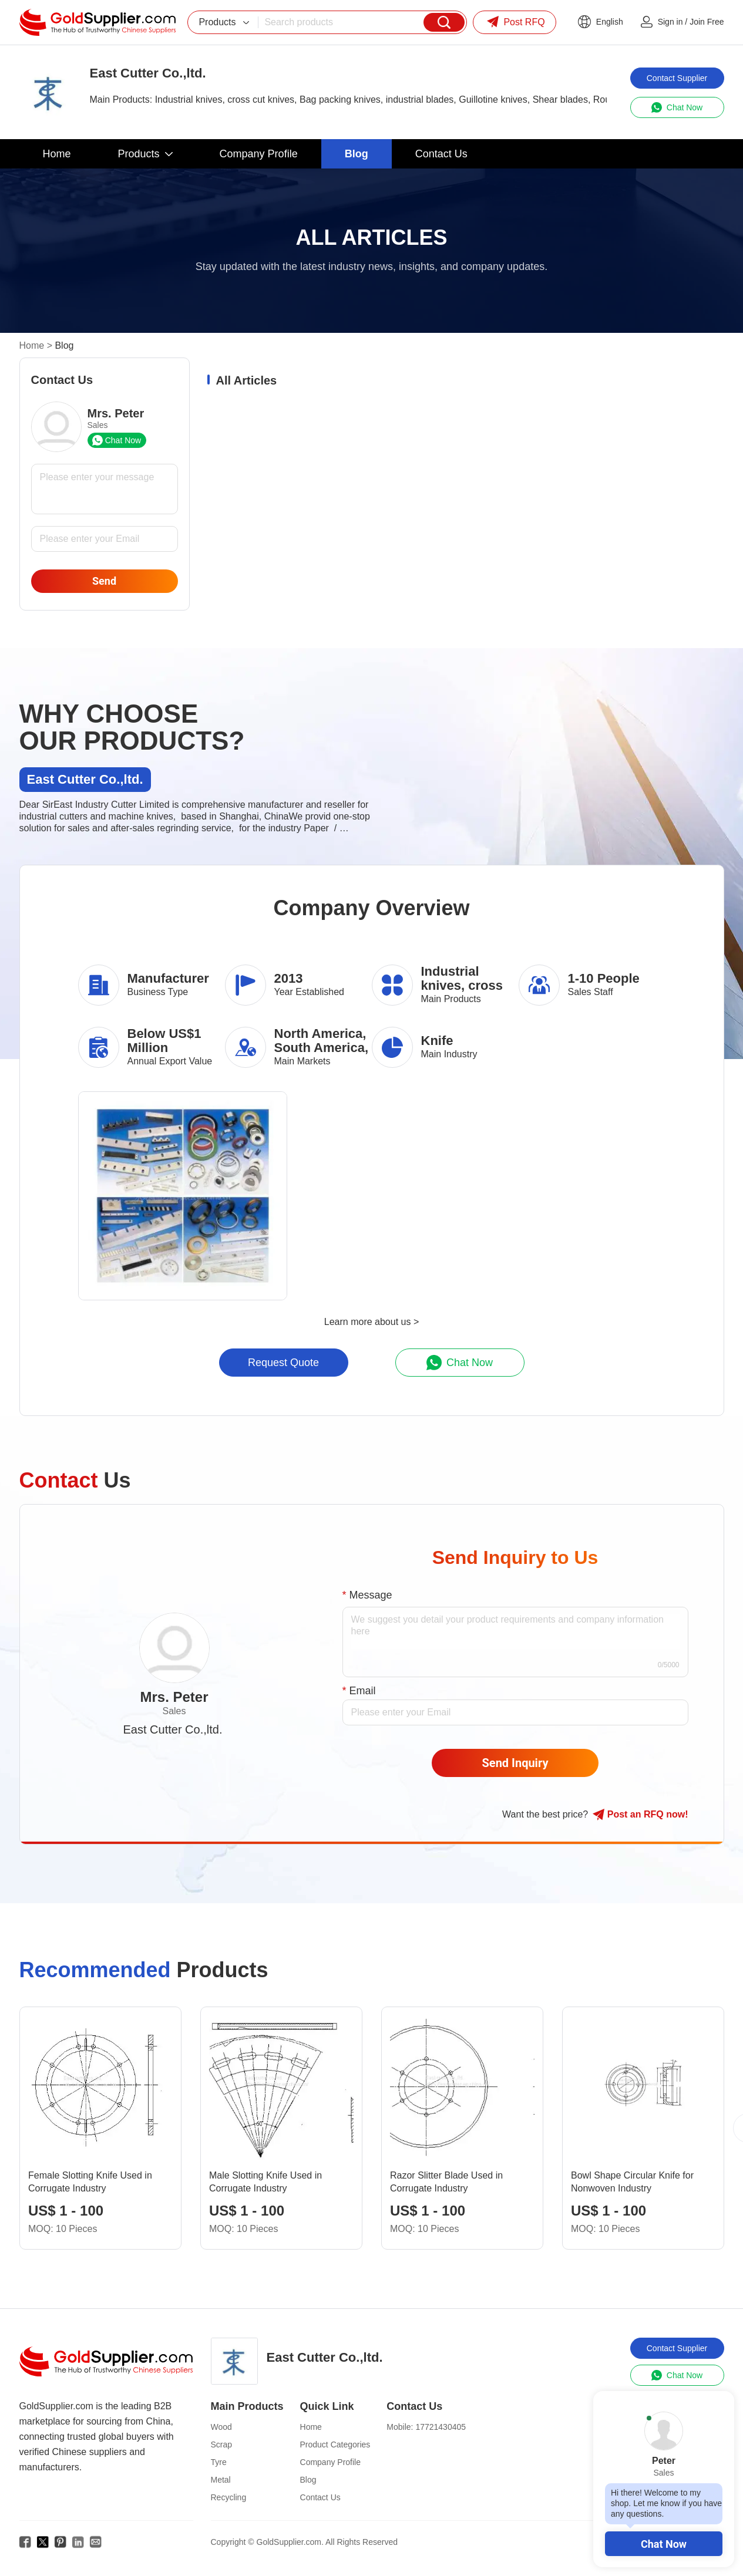 The height and width of the screenshot is (2576, 743). I want to click on Recycling, so click(229, 2497).